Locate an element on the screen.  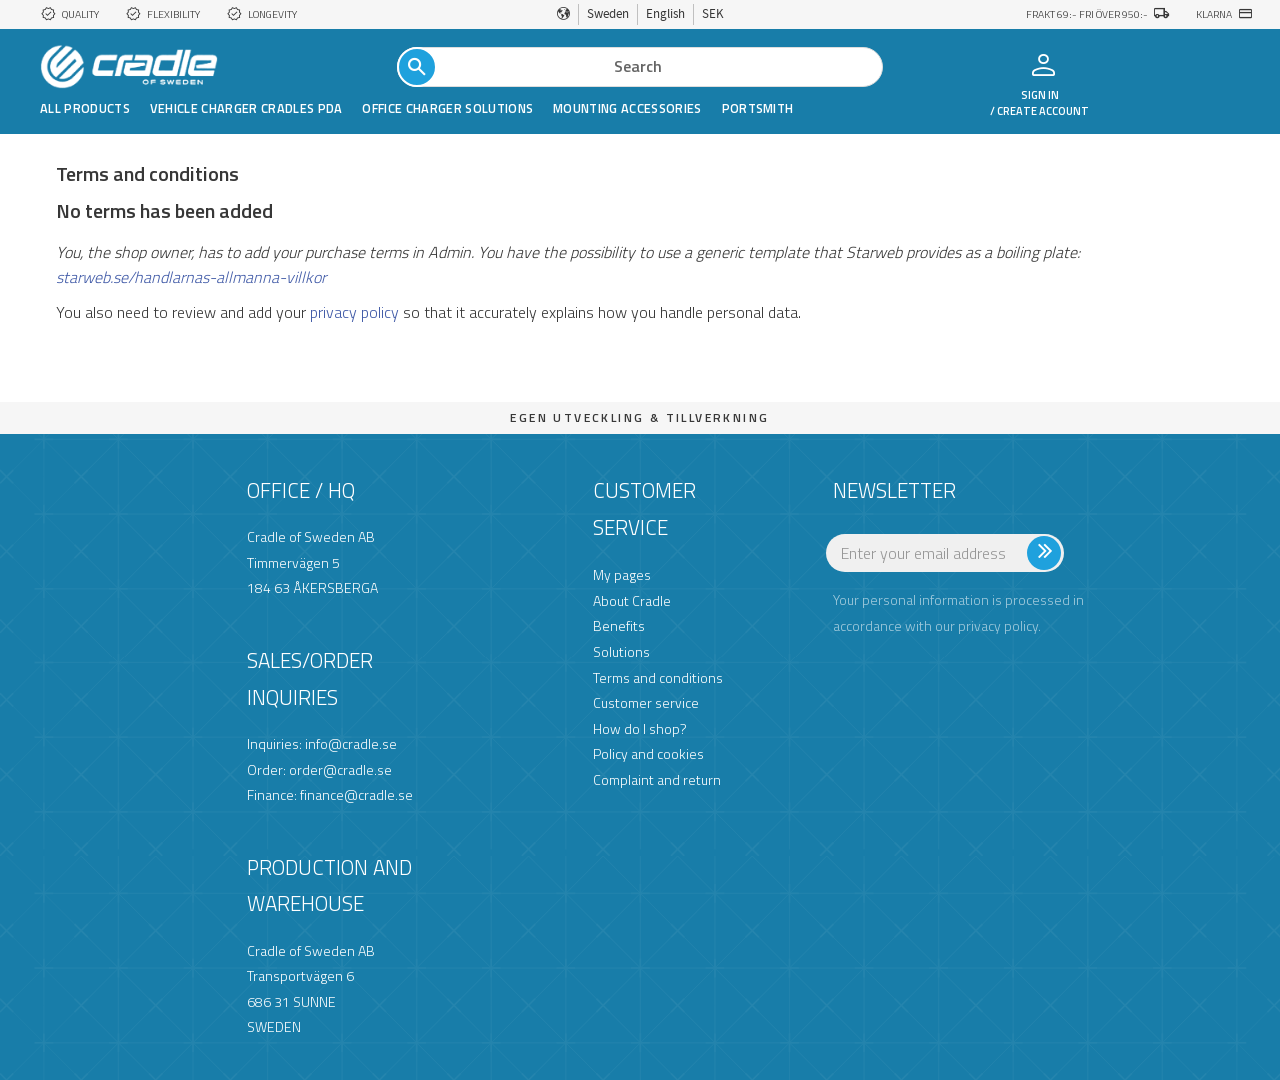
Portsmith [menuitem] is located at coordinates (758, 108).